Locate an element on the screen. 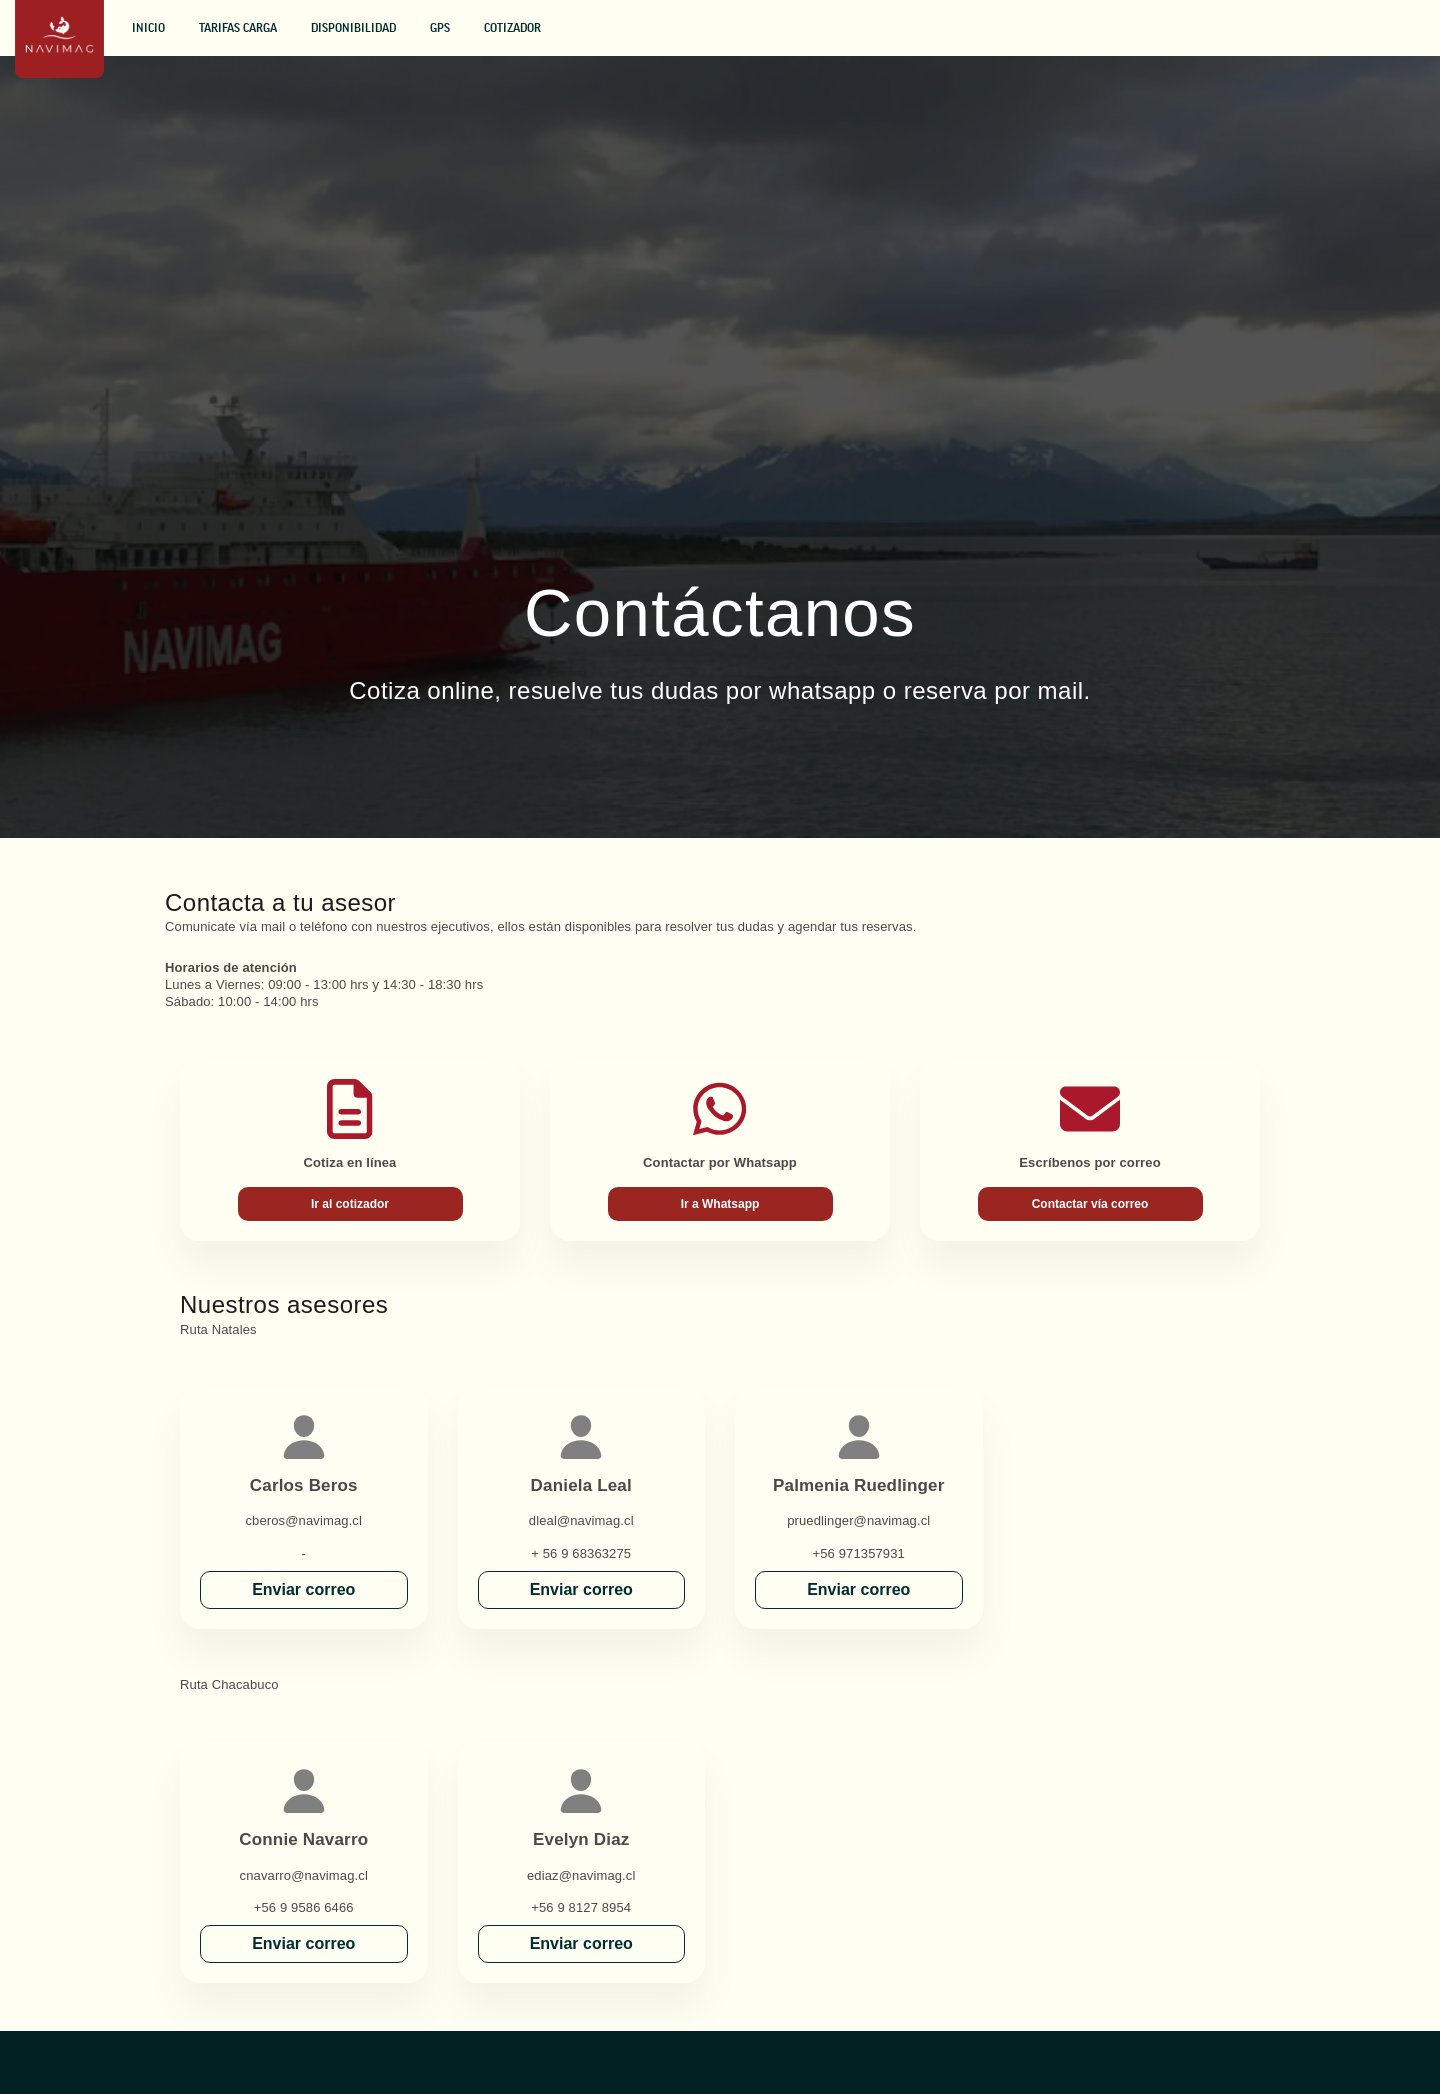  Enviar correo is located at coordinates (303, 1589).